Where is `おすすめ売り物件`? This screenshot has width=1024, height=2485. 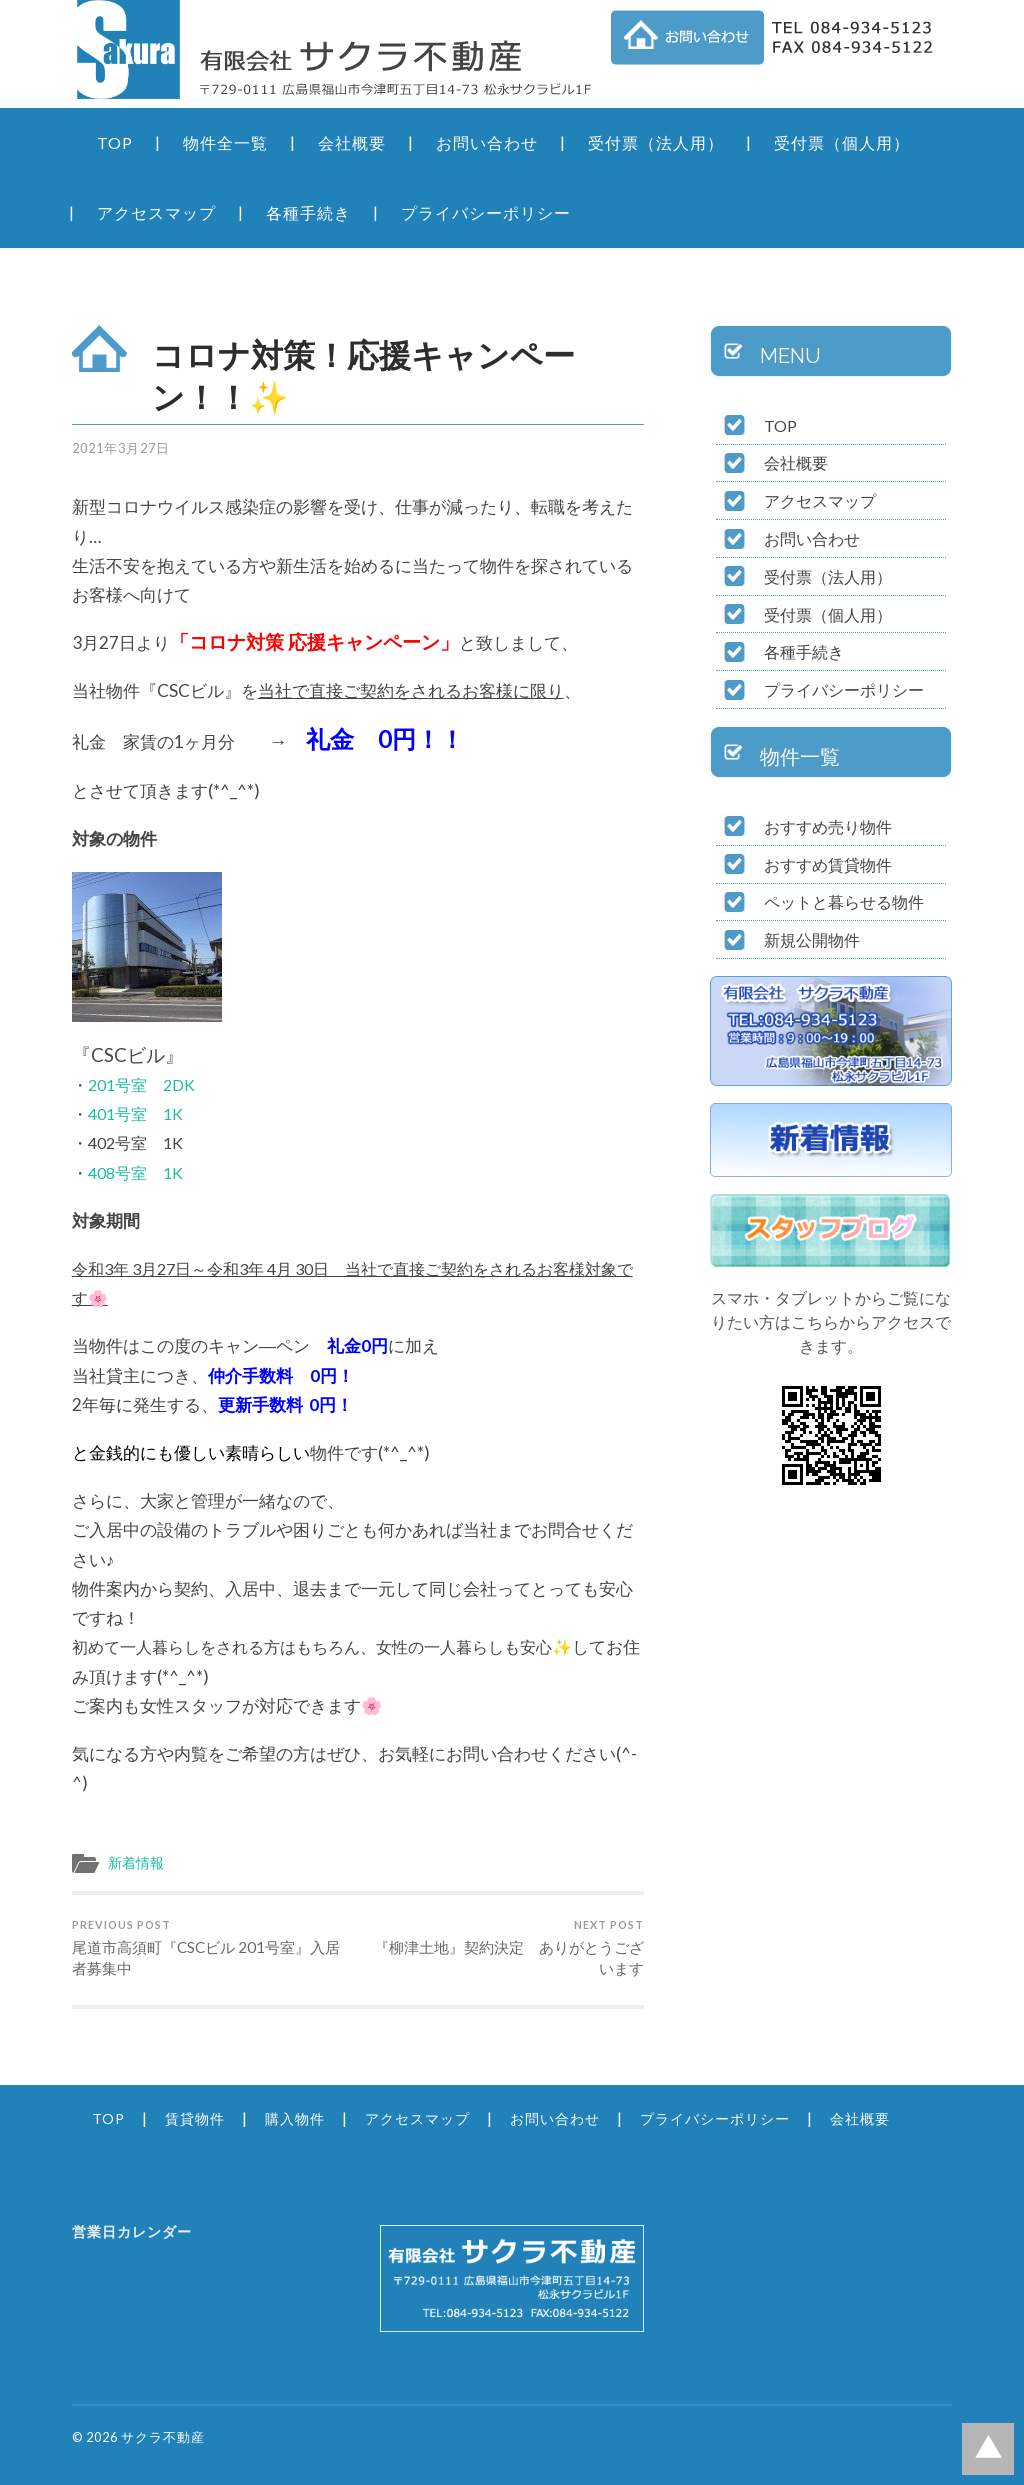
おすすめ売り物件 is located at coordinates (828, 826).